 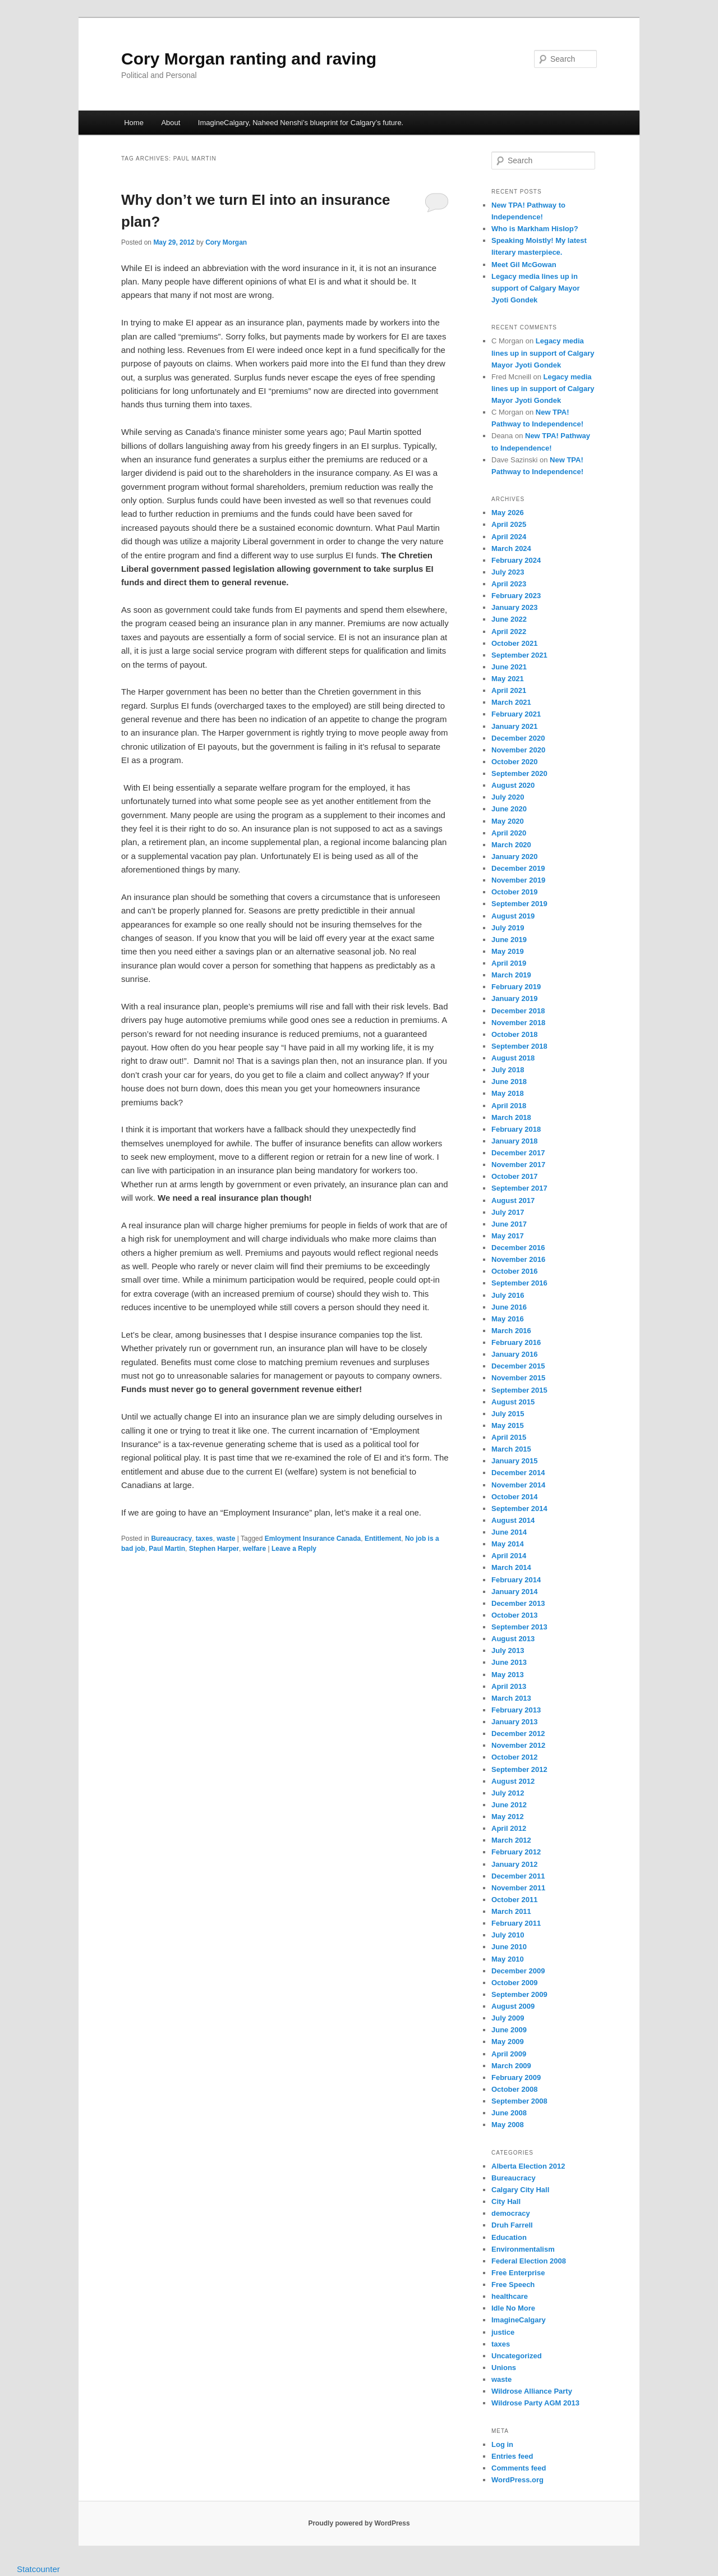 What do you see at coordinates (518, 1888) in the screenshot?
I see `November 2011` at bounding box center [518, 1888].